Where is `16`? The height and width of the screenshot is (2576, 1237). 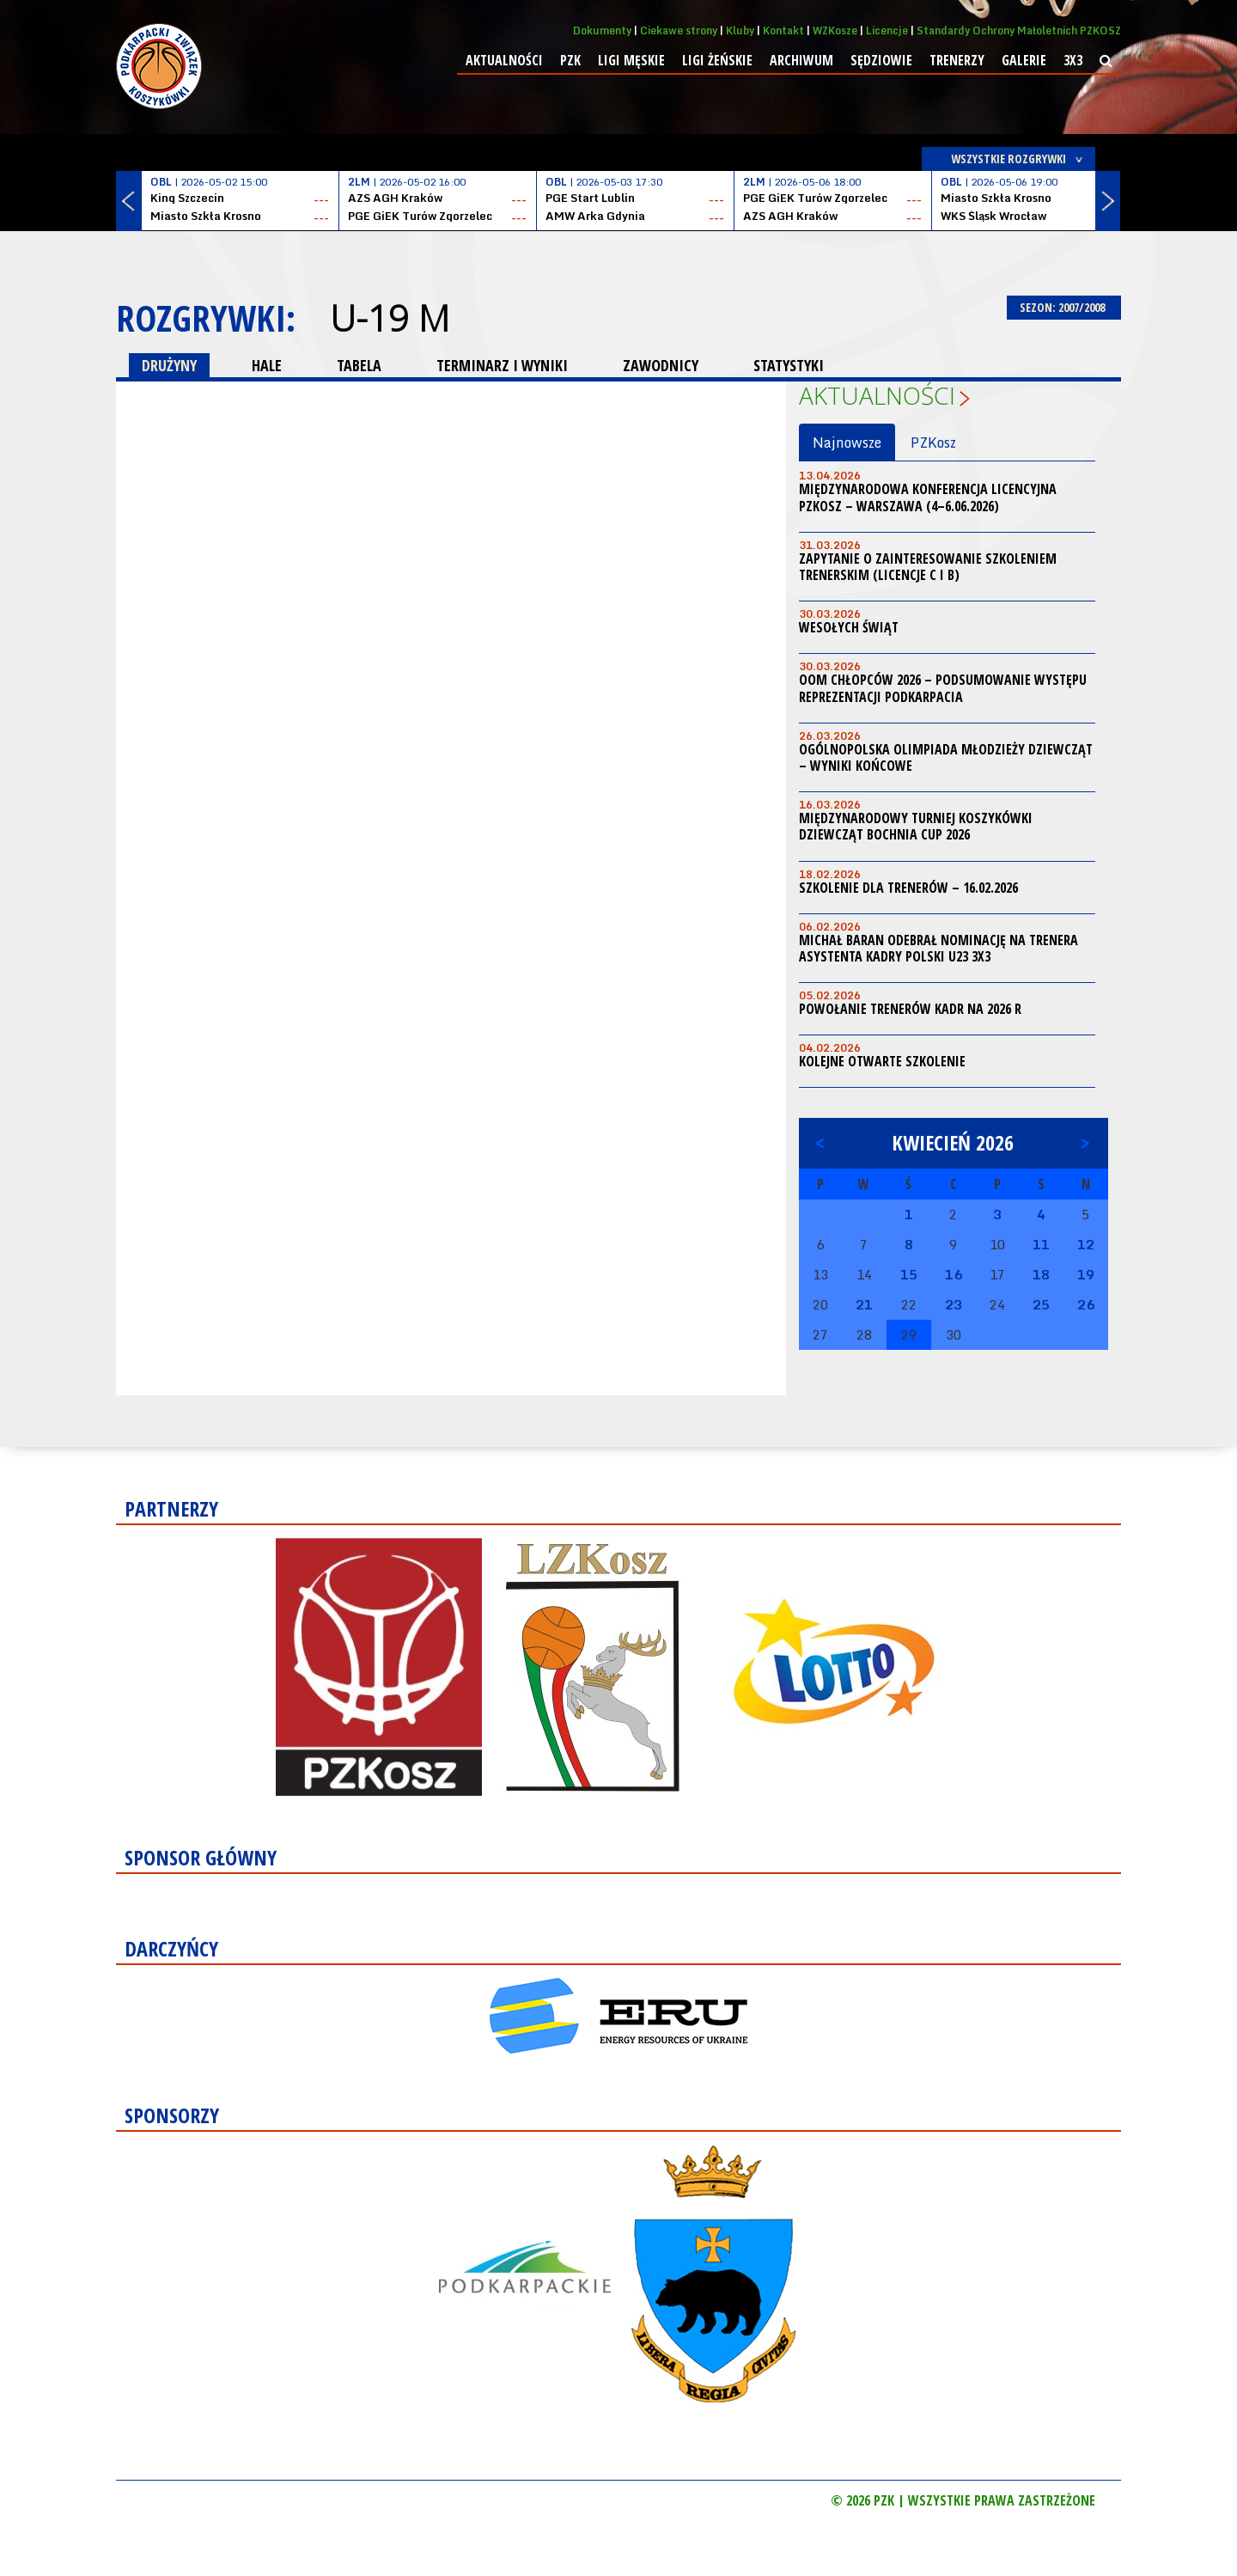
16 is located at coordinates (953, 1274).